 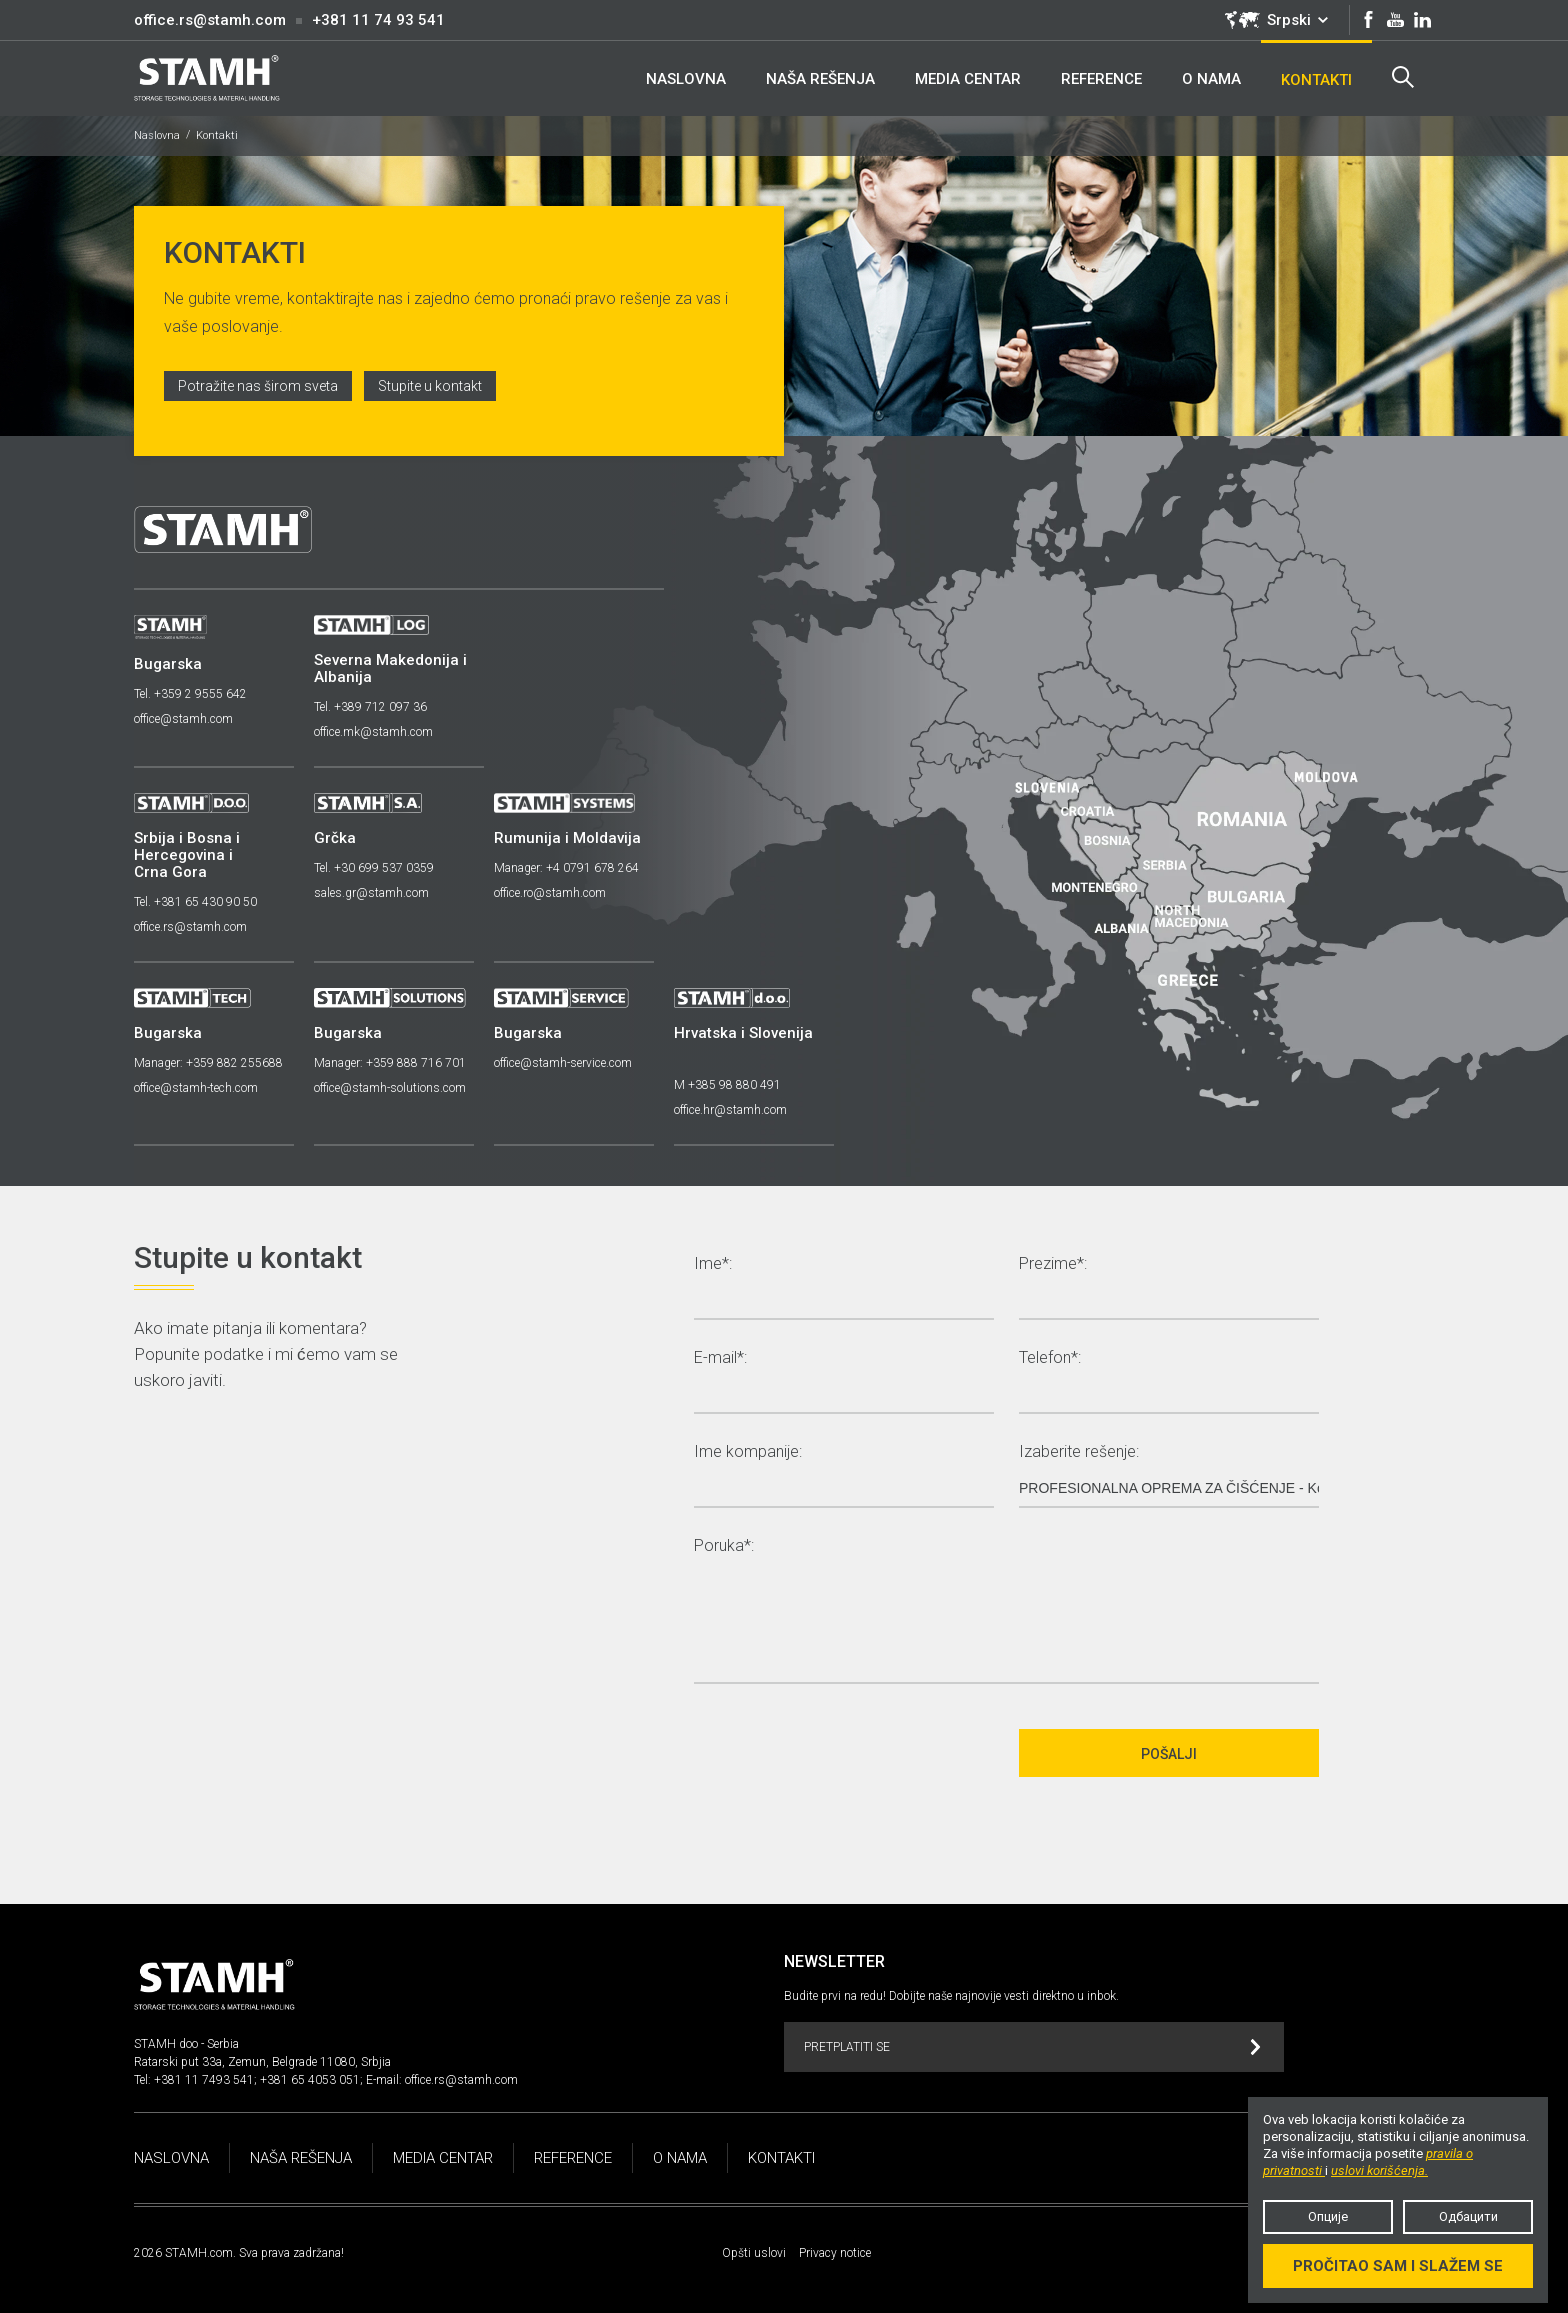 What do you see at coordinates (1079, 1452) in the screenshot?
I see `Izaberite rešenje:` at bounding box center [1079, 1452].